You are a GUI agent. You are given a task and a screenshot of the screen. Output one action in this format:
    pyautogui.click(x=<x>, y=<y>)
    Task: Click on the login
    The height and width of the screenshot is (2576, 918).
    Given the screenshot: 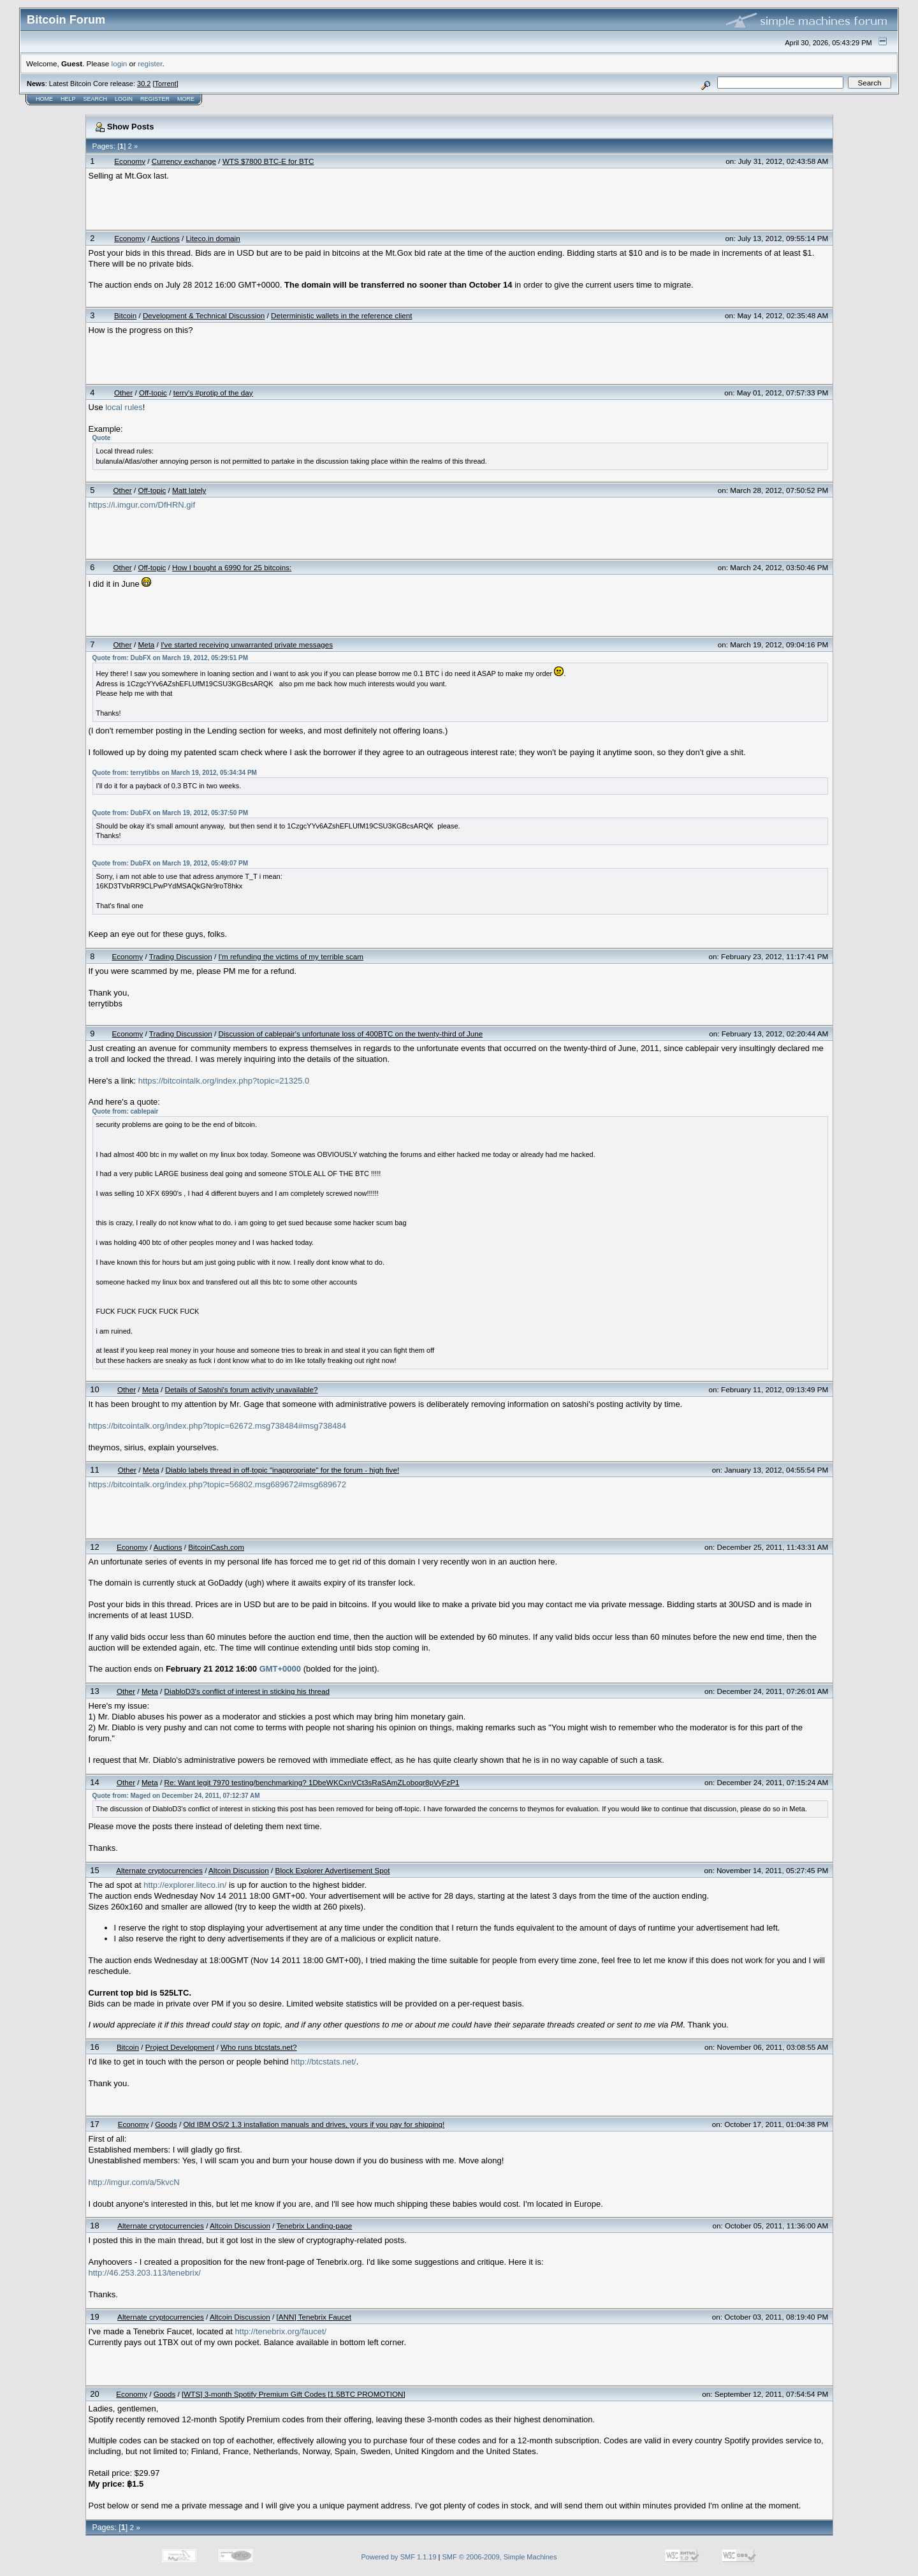 What is the action you would take?
    pyautogui.click(x=119, y=63)
    